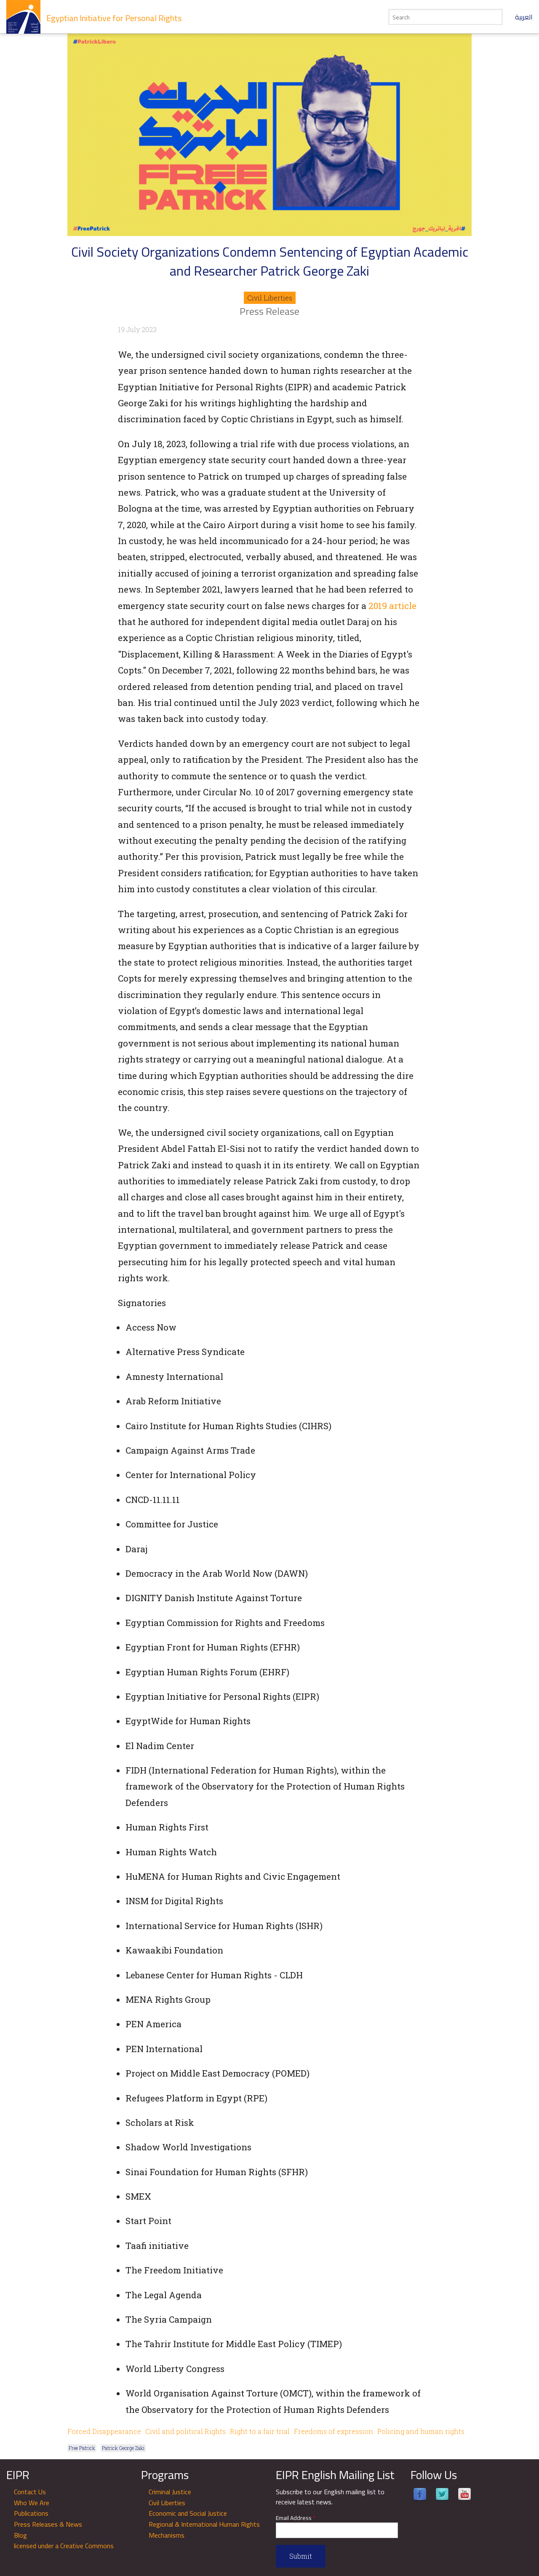  I want to click on licensed under a Creative Commons, so click(64, 2545).